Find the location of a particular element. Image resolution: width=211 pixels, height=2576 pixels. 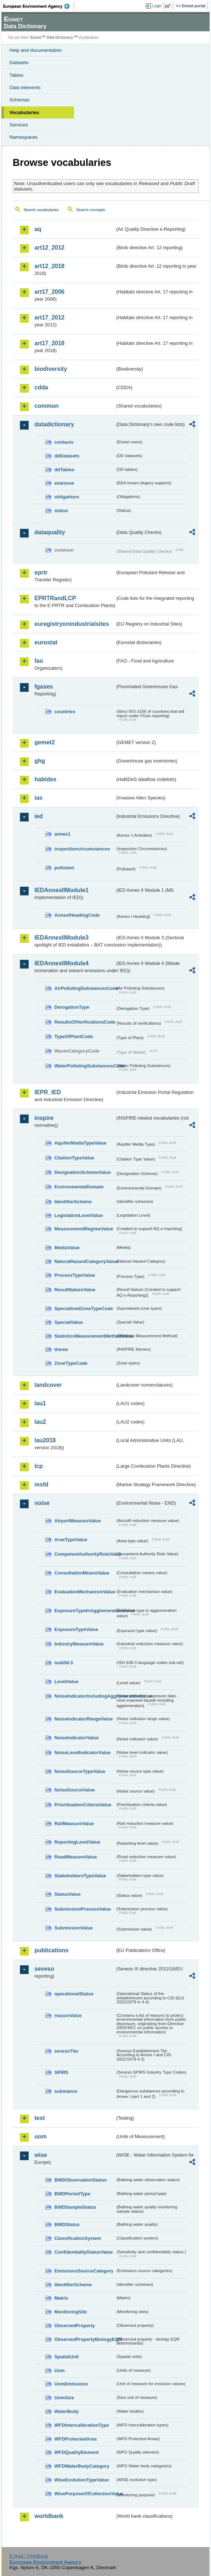

contacts is located at coordinates (64, 442).